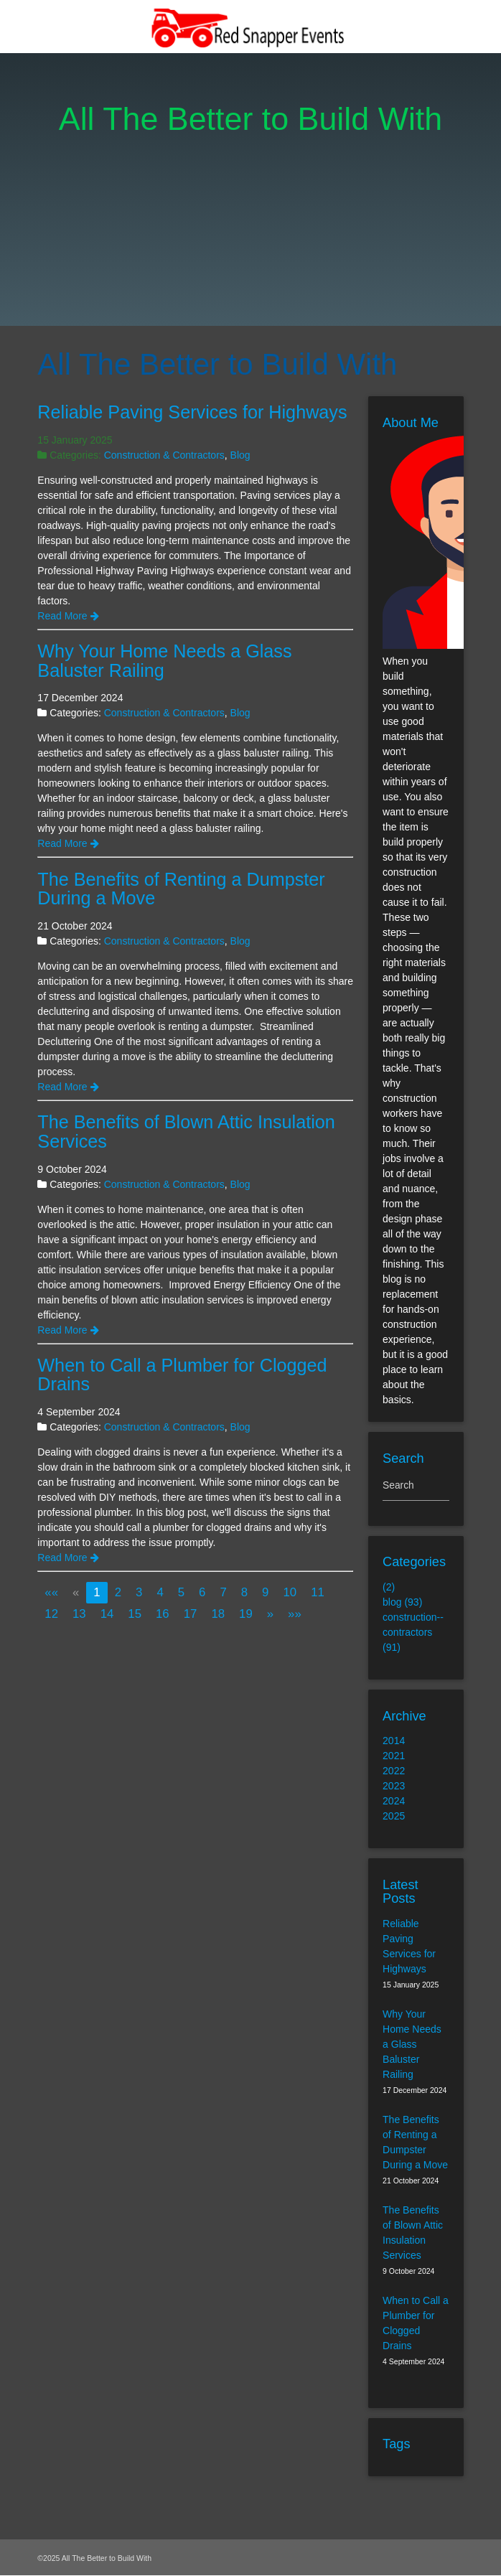 This screenshot has width=501, height=2576. What do you see at coordinates (394, 1741) in the screenshot?
I see `2014` at bounding box center [394, 1741].